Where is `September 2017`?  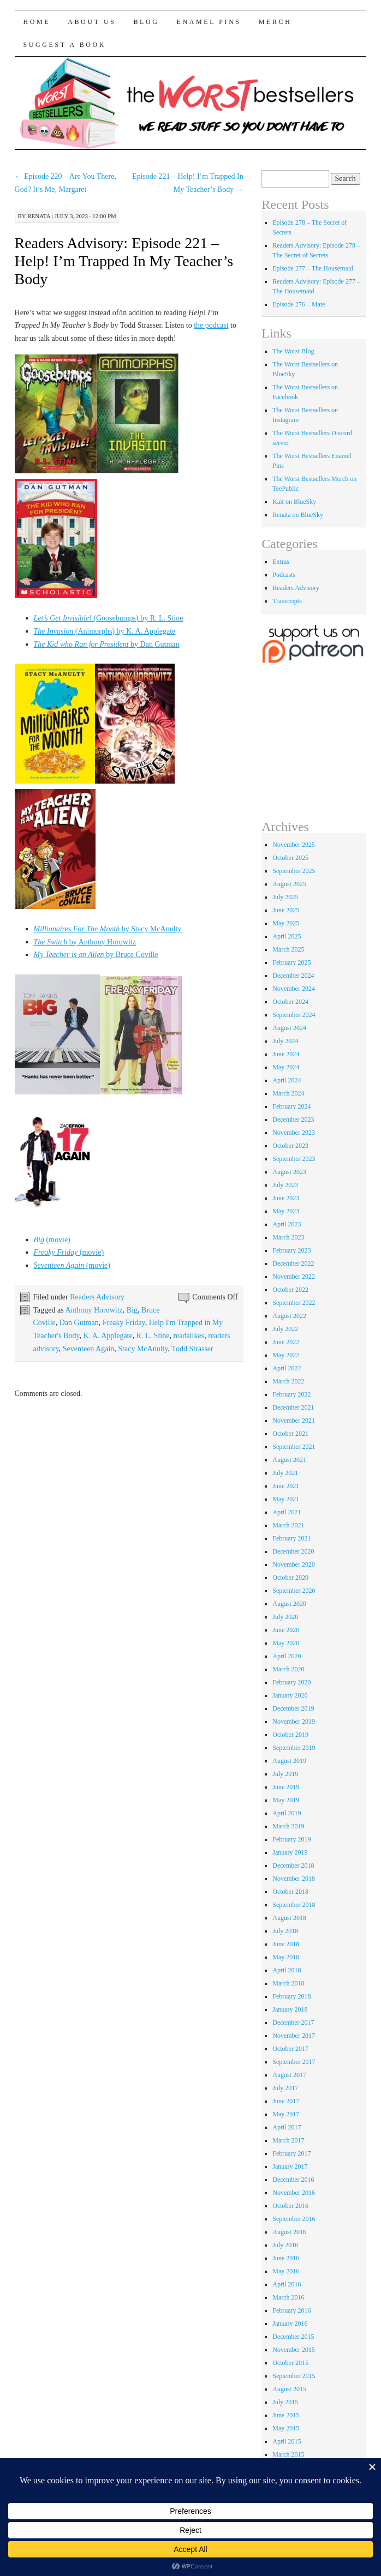
September 2017 is located at coordinates (293, 2062).